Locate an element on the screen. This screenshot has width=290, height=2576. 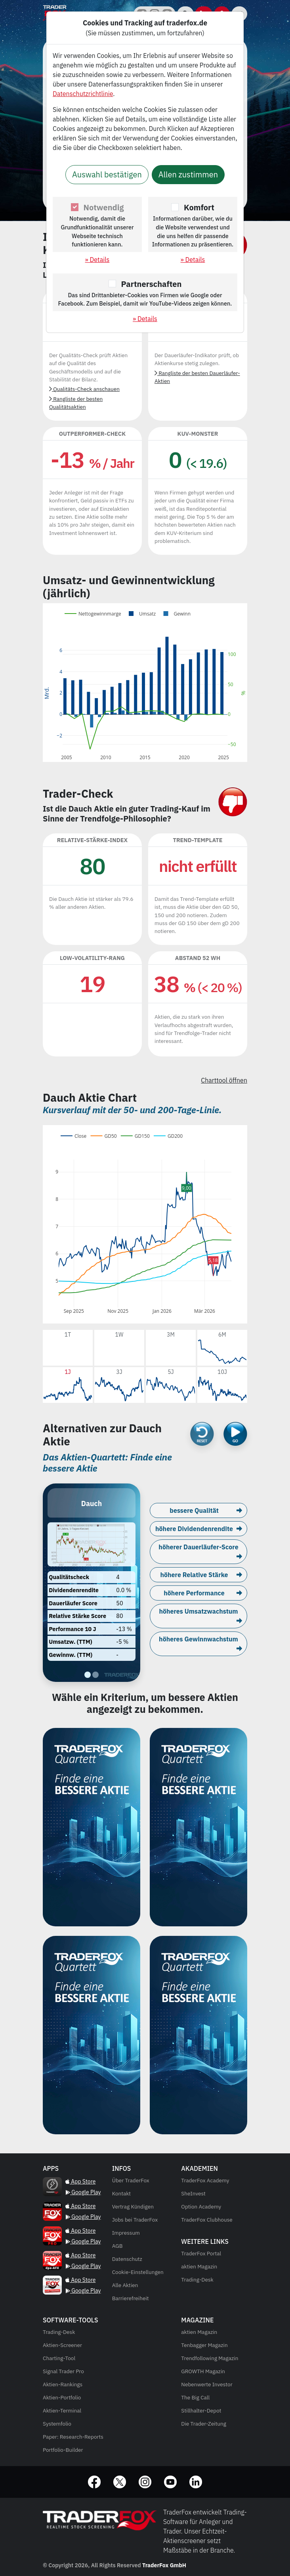
Notwendig is located at coordinates (104, 207).